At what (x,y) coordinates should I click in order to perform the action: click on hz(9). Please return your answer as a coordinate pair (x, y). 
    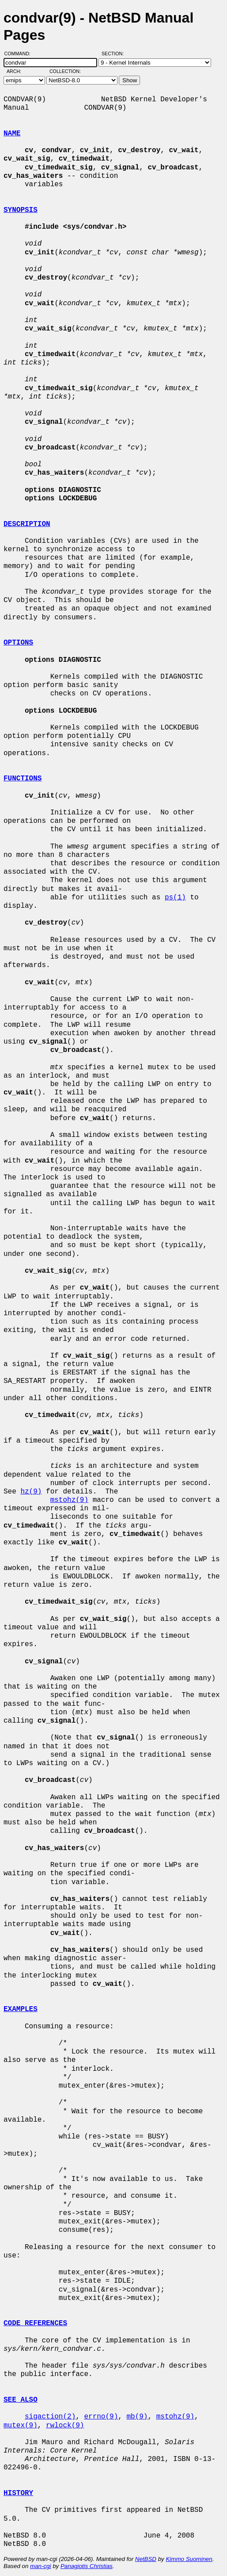
    Looking at the image, I should click on (31, 1492).